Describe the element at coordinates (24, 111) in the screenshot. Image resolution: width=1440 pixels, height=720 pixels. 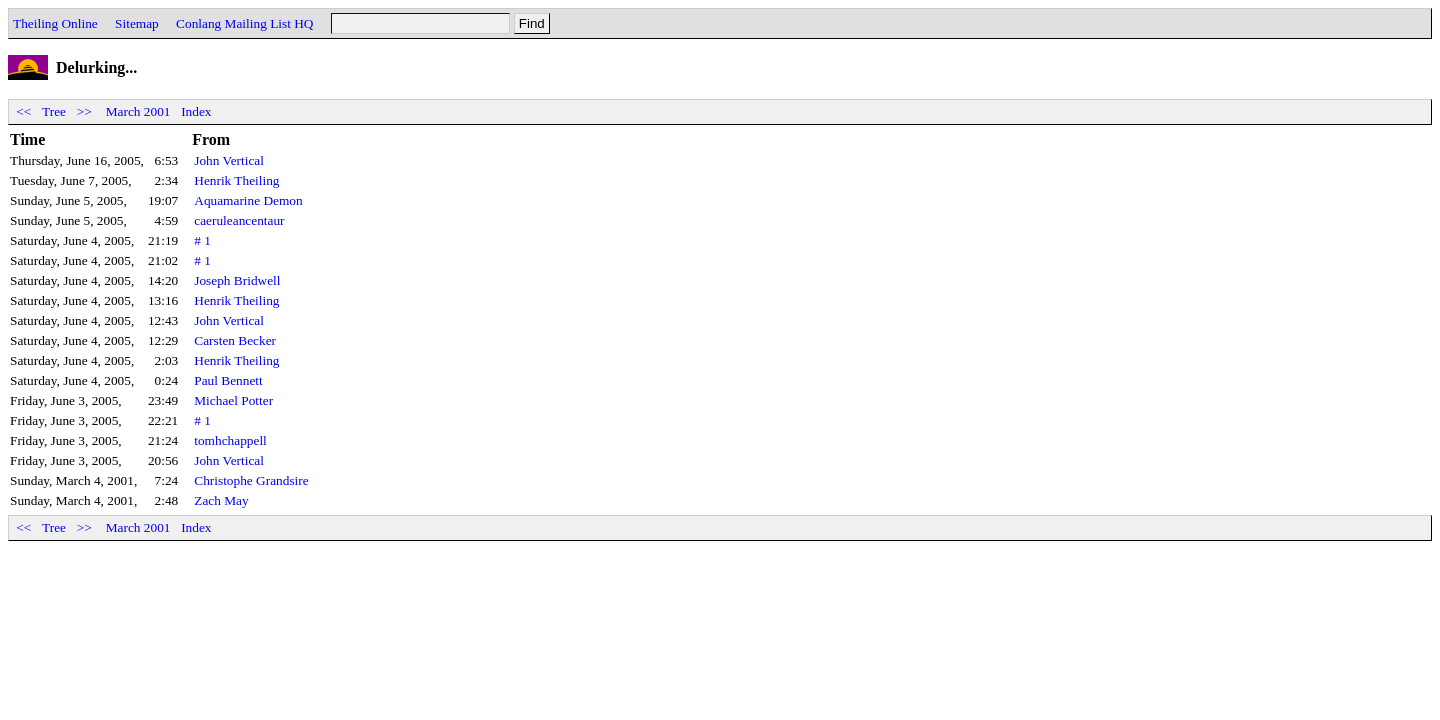
I see `<<` at that location.